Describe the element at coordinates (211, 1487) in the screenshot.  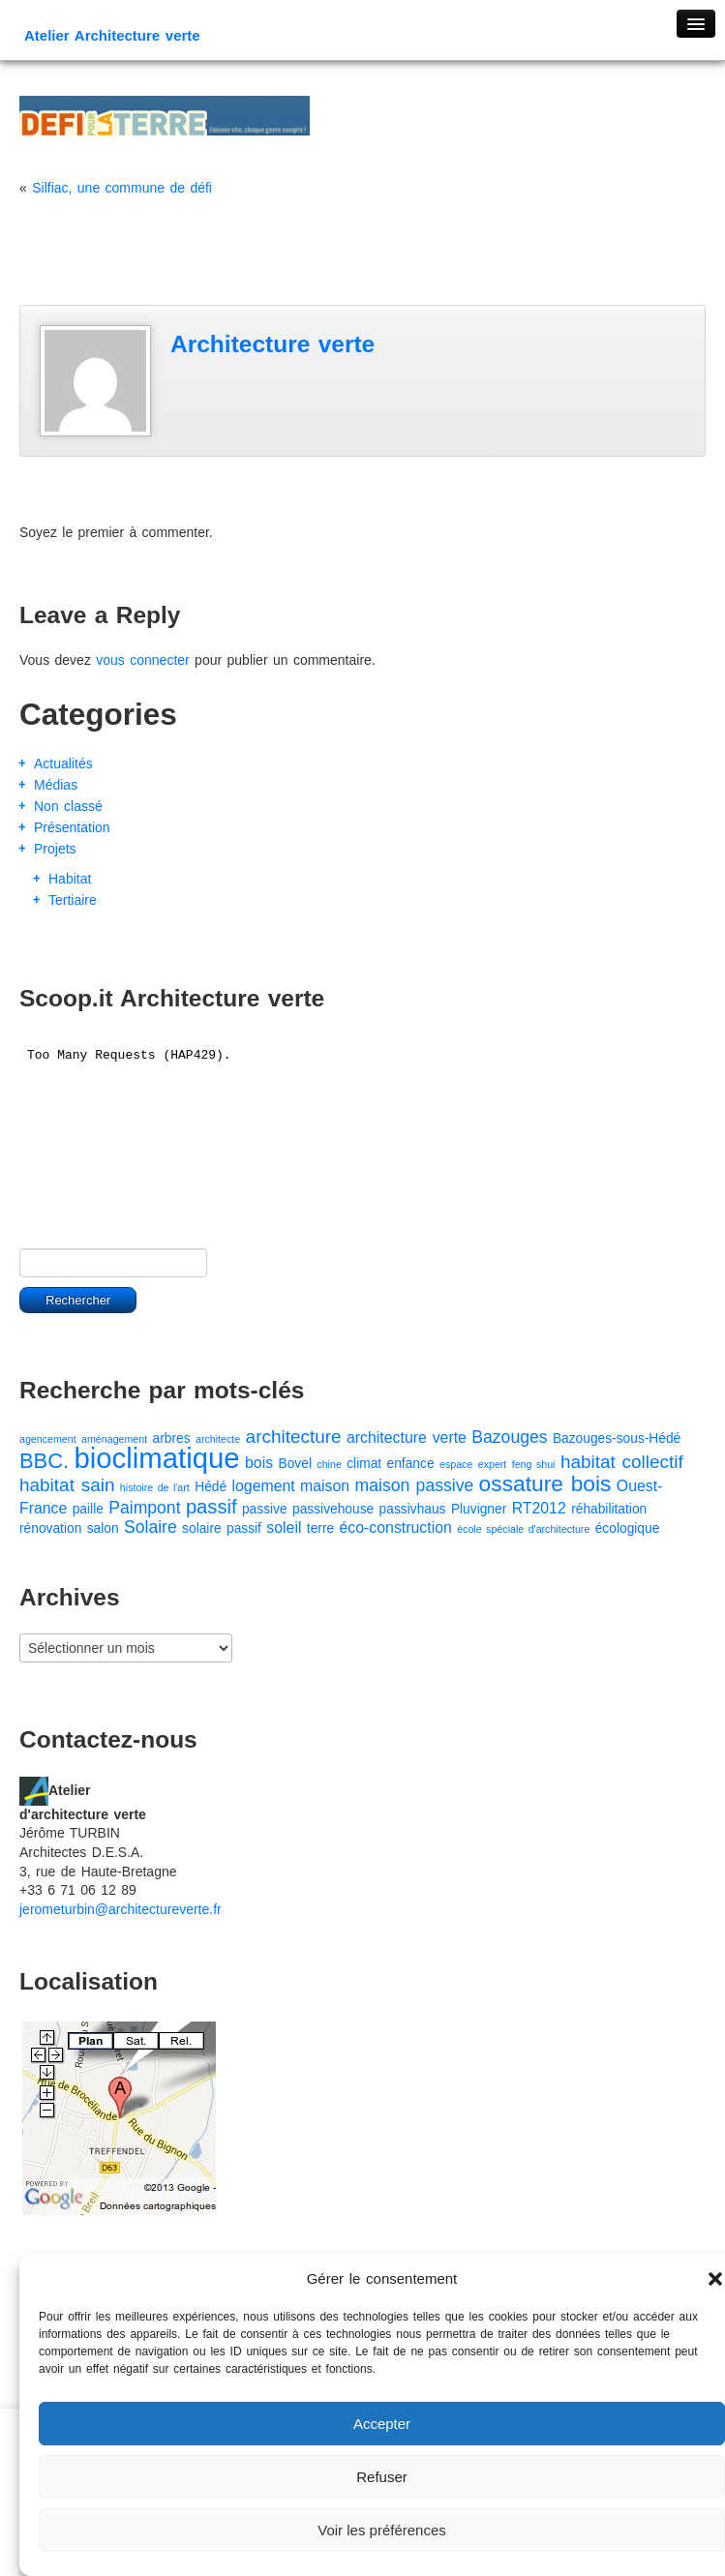
I see `Hédé [Hédé (2 éléments)]` at that location.